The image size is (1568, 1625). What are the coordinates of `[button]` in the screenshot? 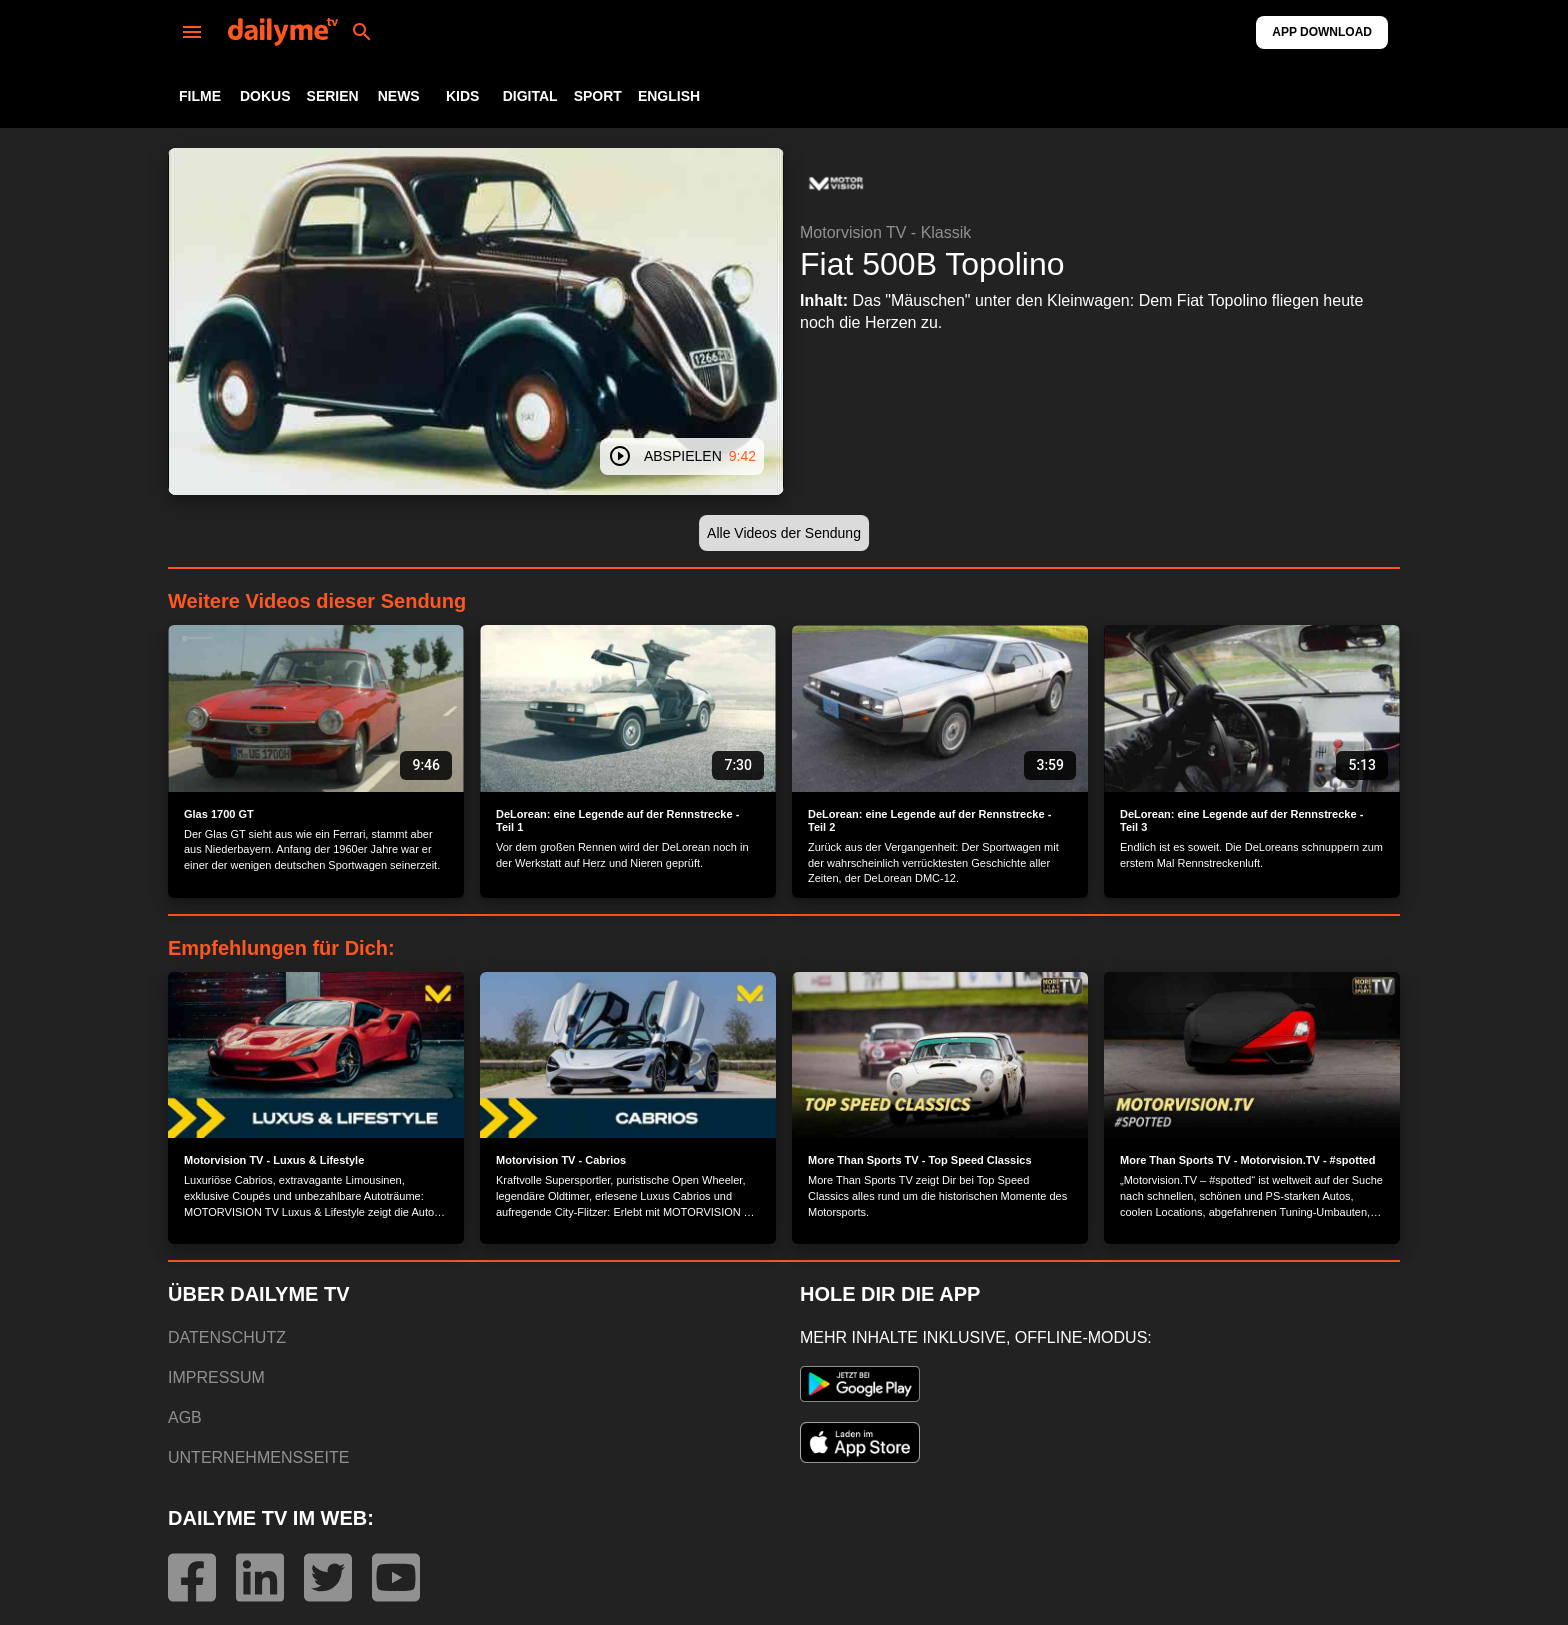 It's located at (836, 184).